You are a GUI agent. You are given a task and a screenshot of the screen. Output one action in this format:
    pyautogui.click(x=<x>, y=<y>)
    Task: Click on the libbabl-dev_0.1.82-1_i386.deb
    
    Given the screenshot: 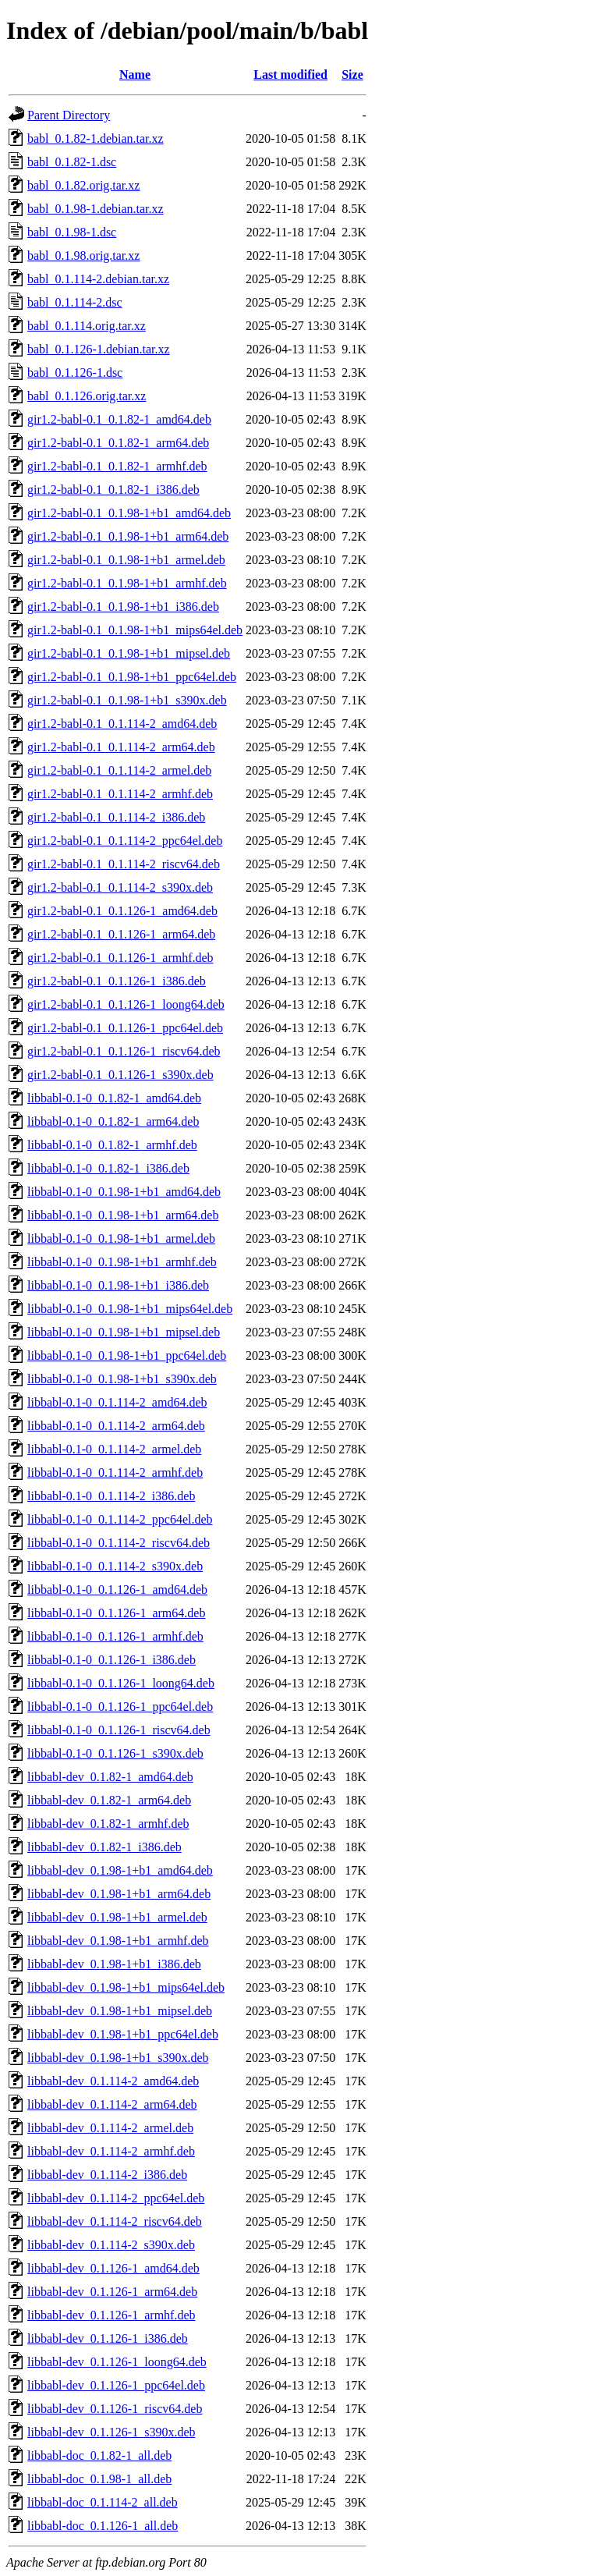 What is the action you would take?
    pyautogui.click(x=104, y=1847)
    